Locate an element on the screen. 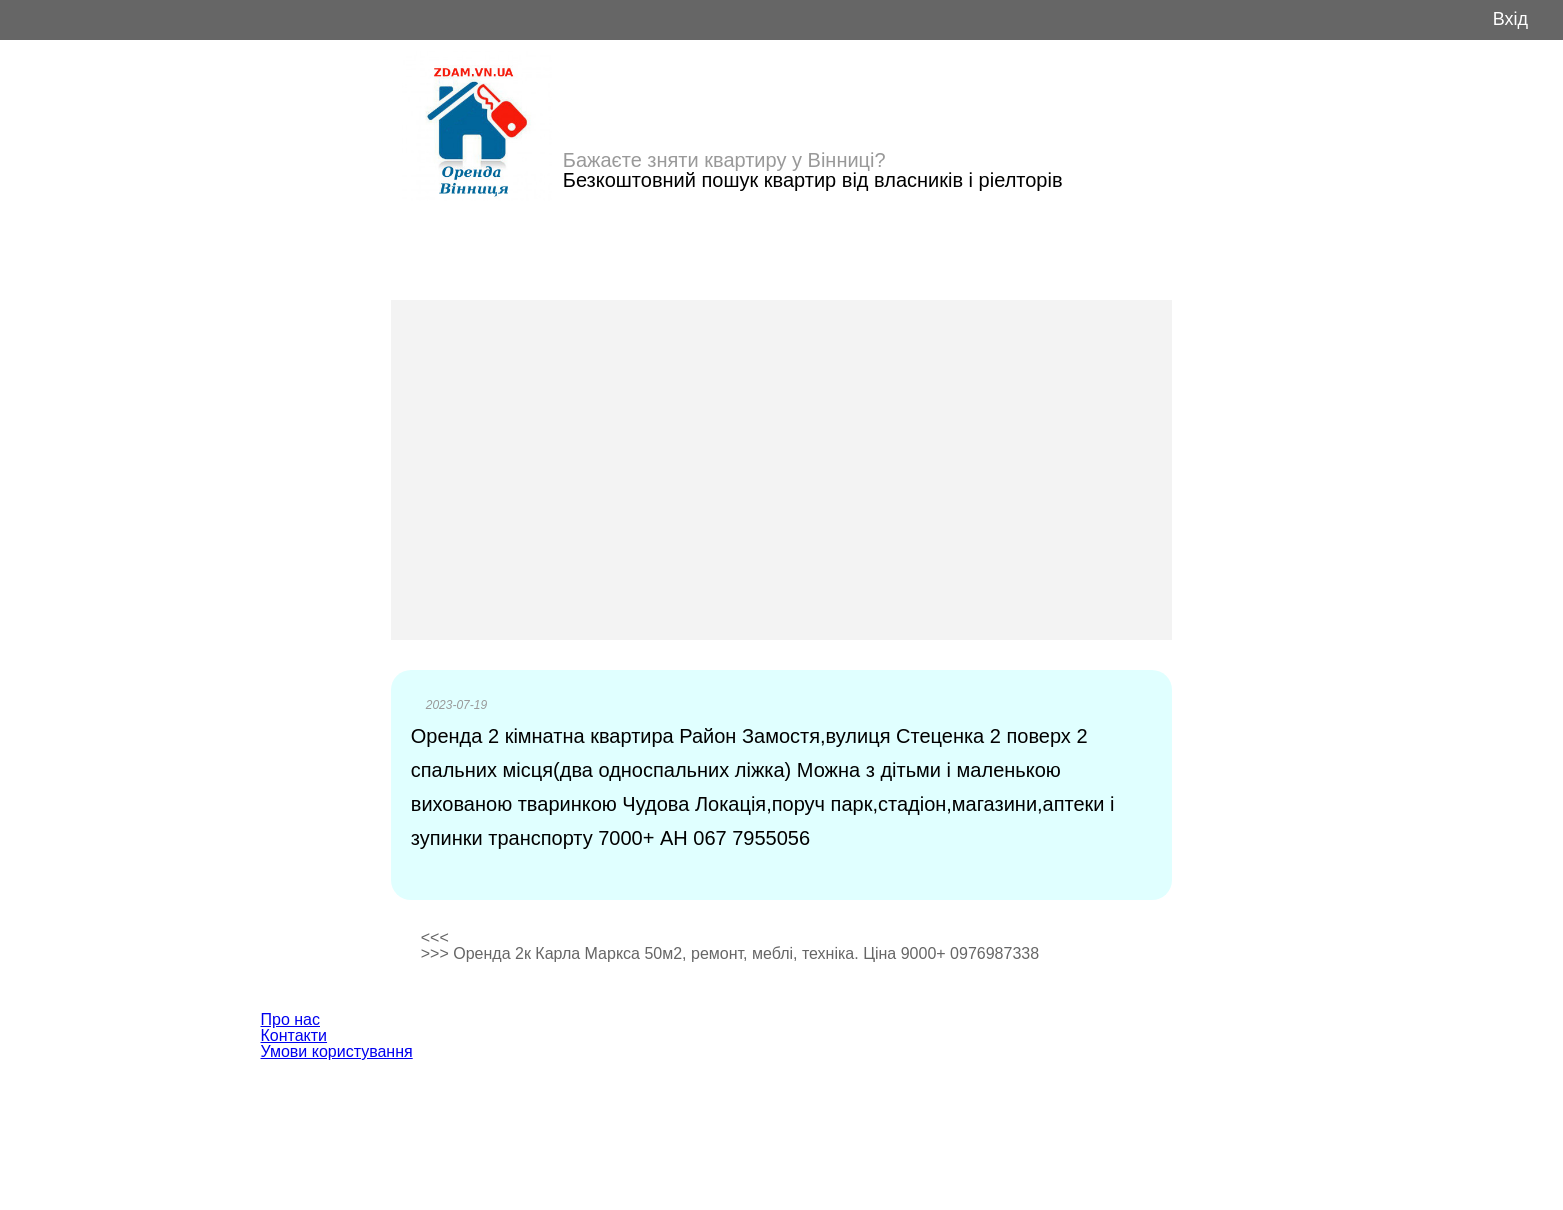 The image size is (1563, 1210). [Advertisement] is located at coordinates (782, 470).